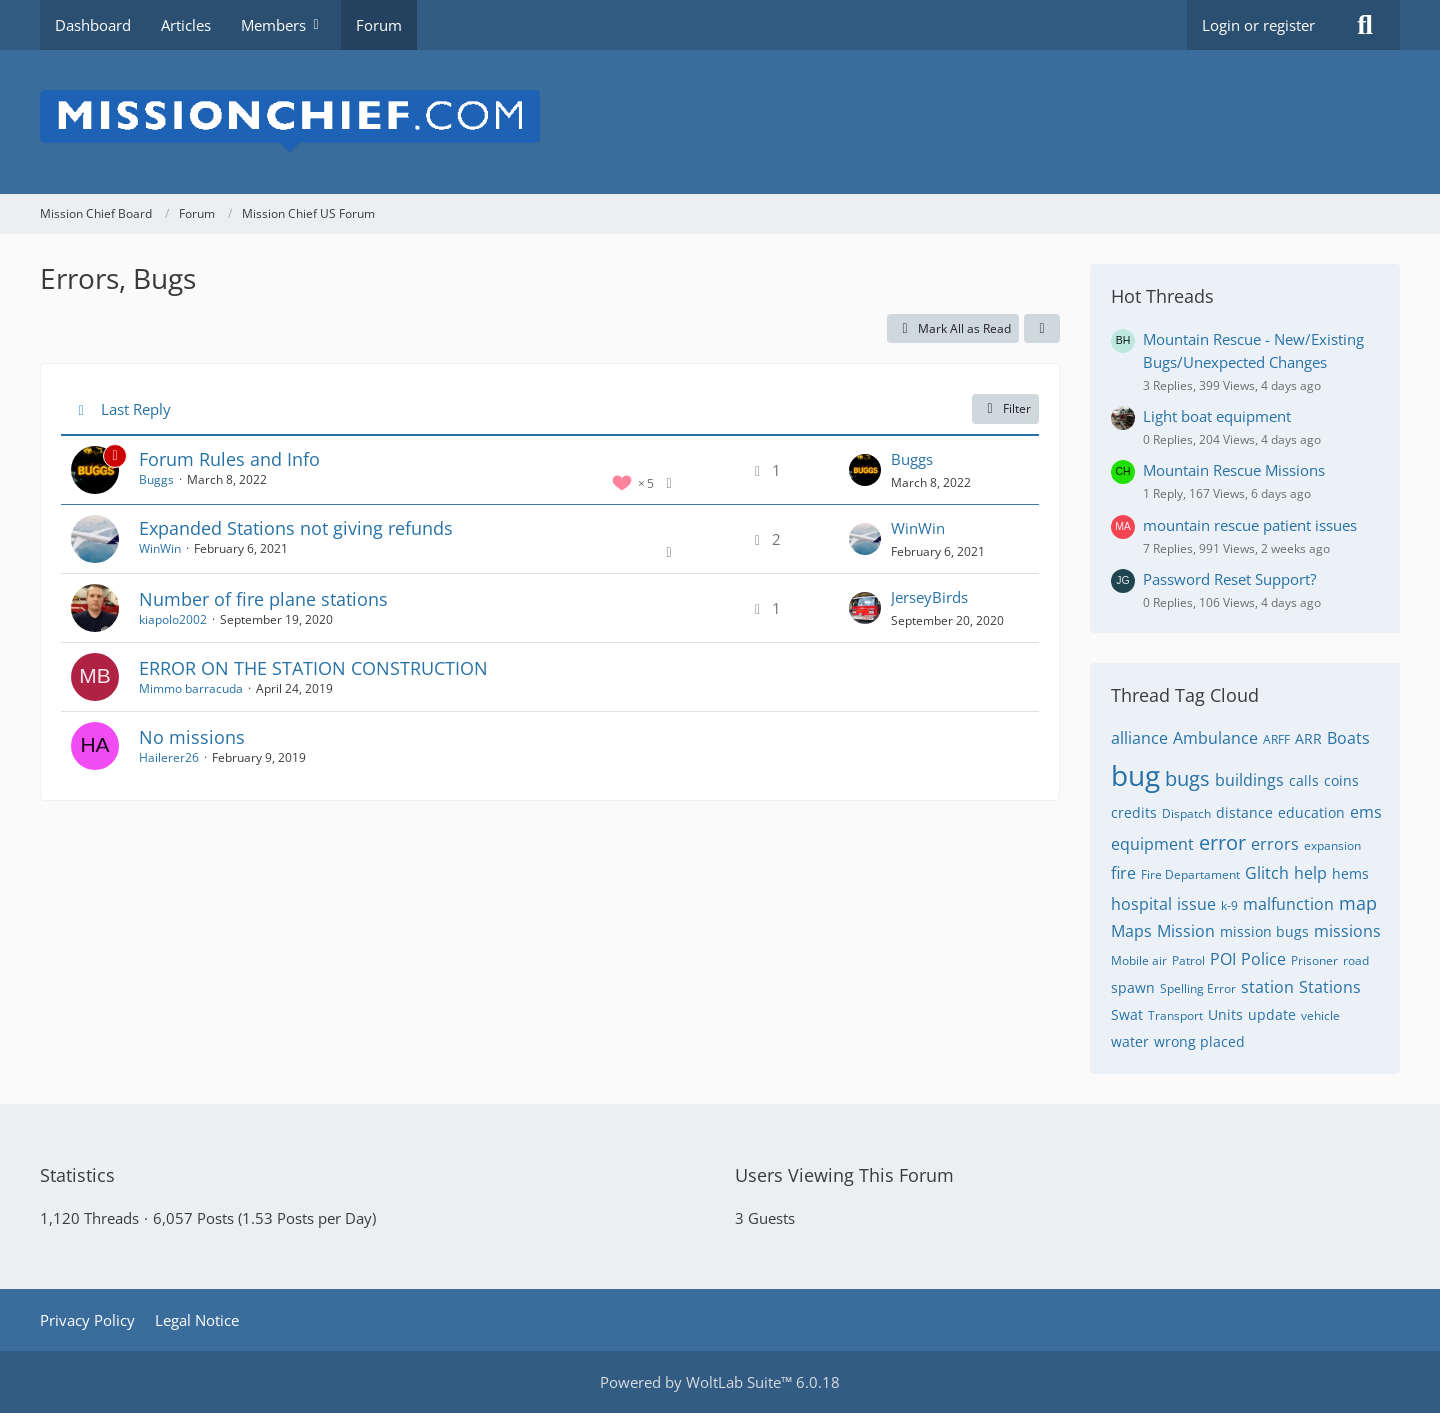  What do you see at coordinates (1229, 905) in the screenshot?
I see `k-9 [Threads Tagged with “k-9”]` at bounding box center [1229, 905].